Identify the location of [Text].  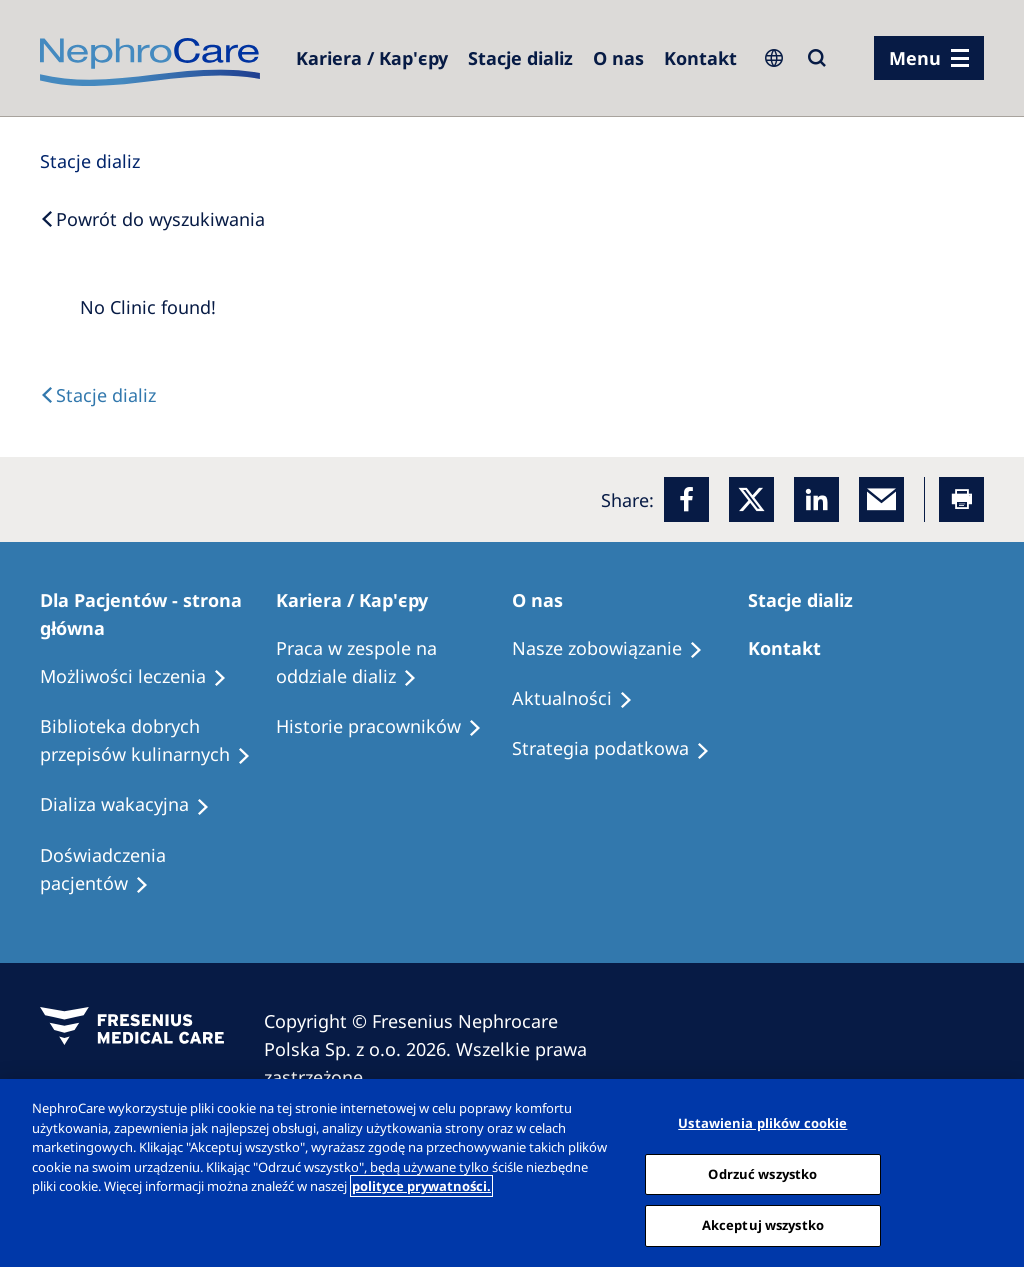
(98, 395).